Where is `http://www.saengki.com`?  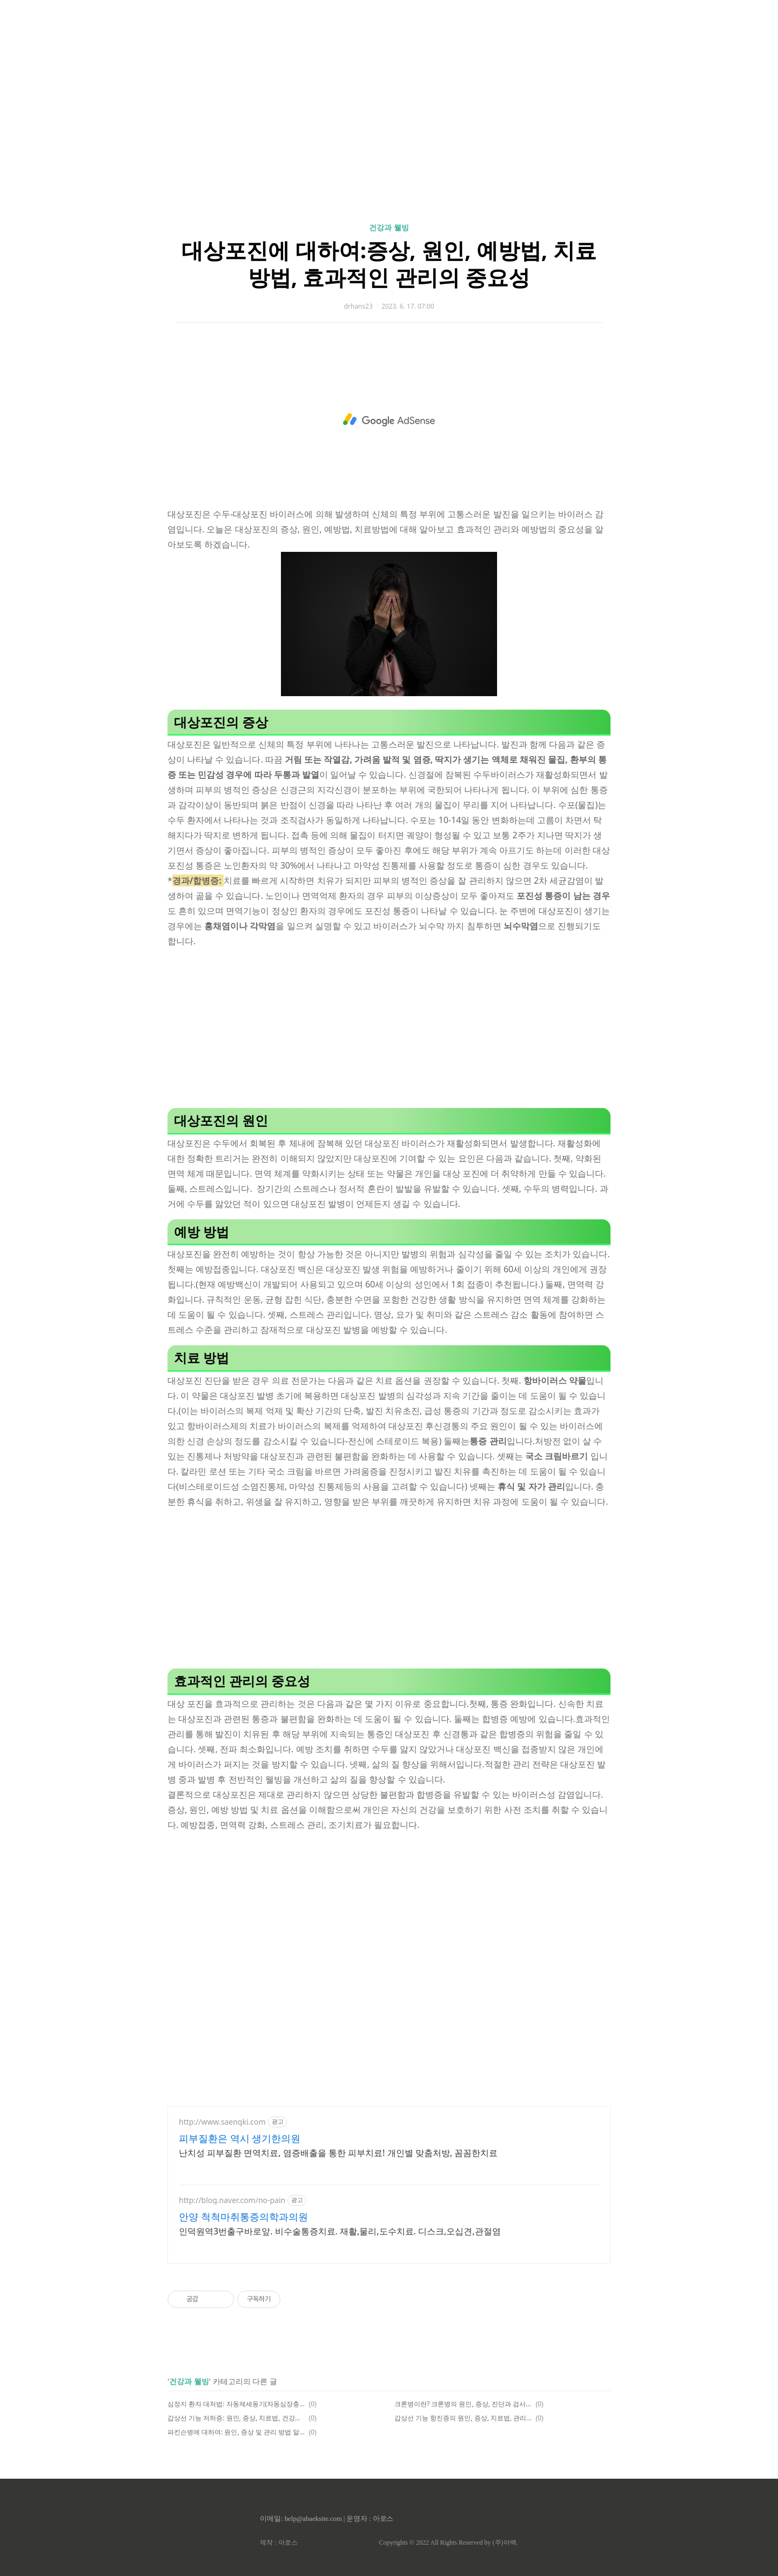 http://www.saengki.com is located at coordinates (222, 2121).